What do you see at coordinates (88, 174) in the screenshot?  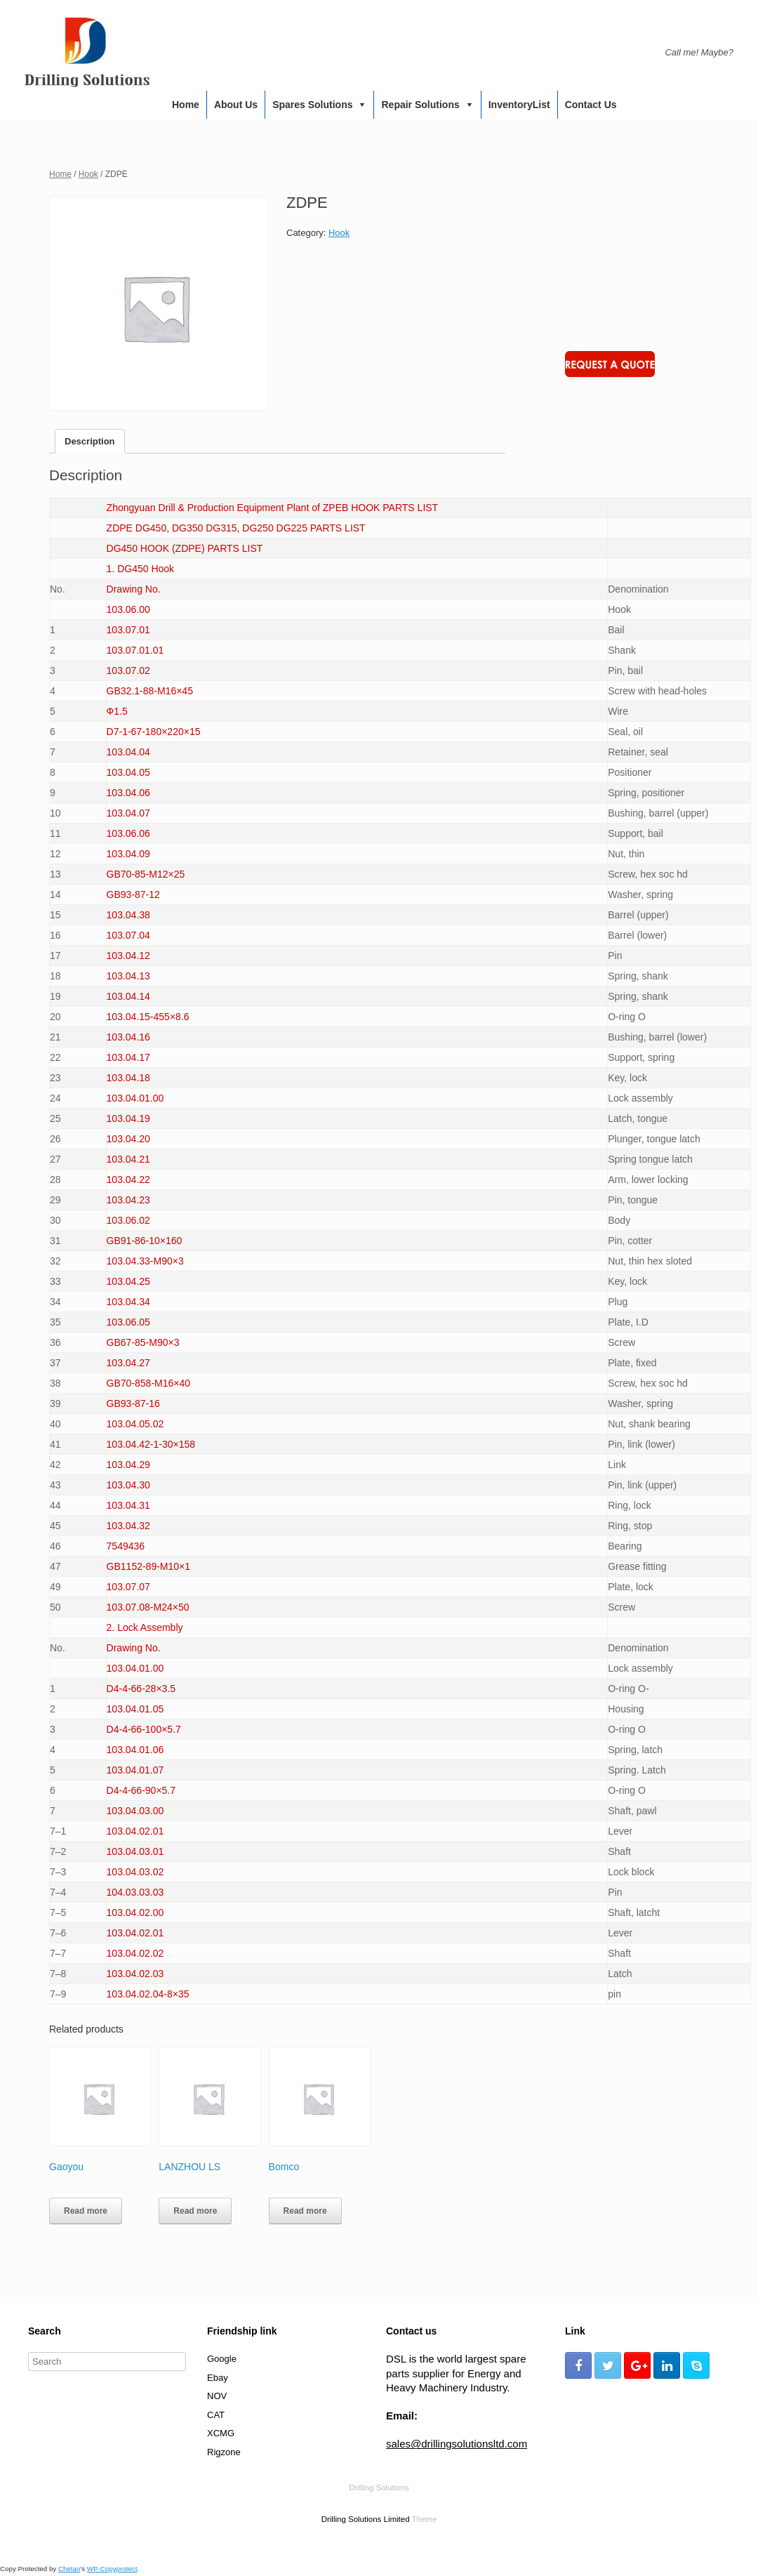 I see `Hook` at bounding box center [88, 174].